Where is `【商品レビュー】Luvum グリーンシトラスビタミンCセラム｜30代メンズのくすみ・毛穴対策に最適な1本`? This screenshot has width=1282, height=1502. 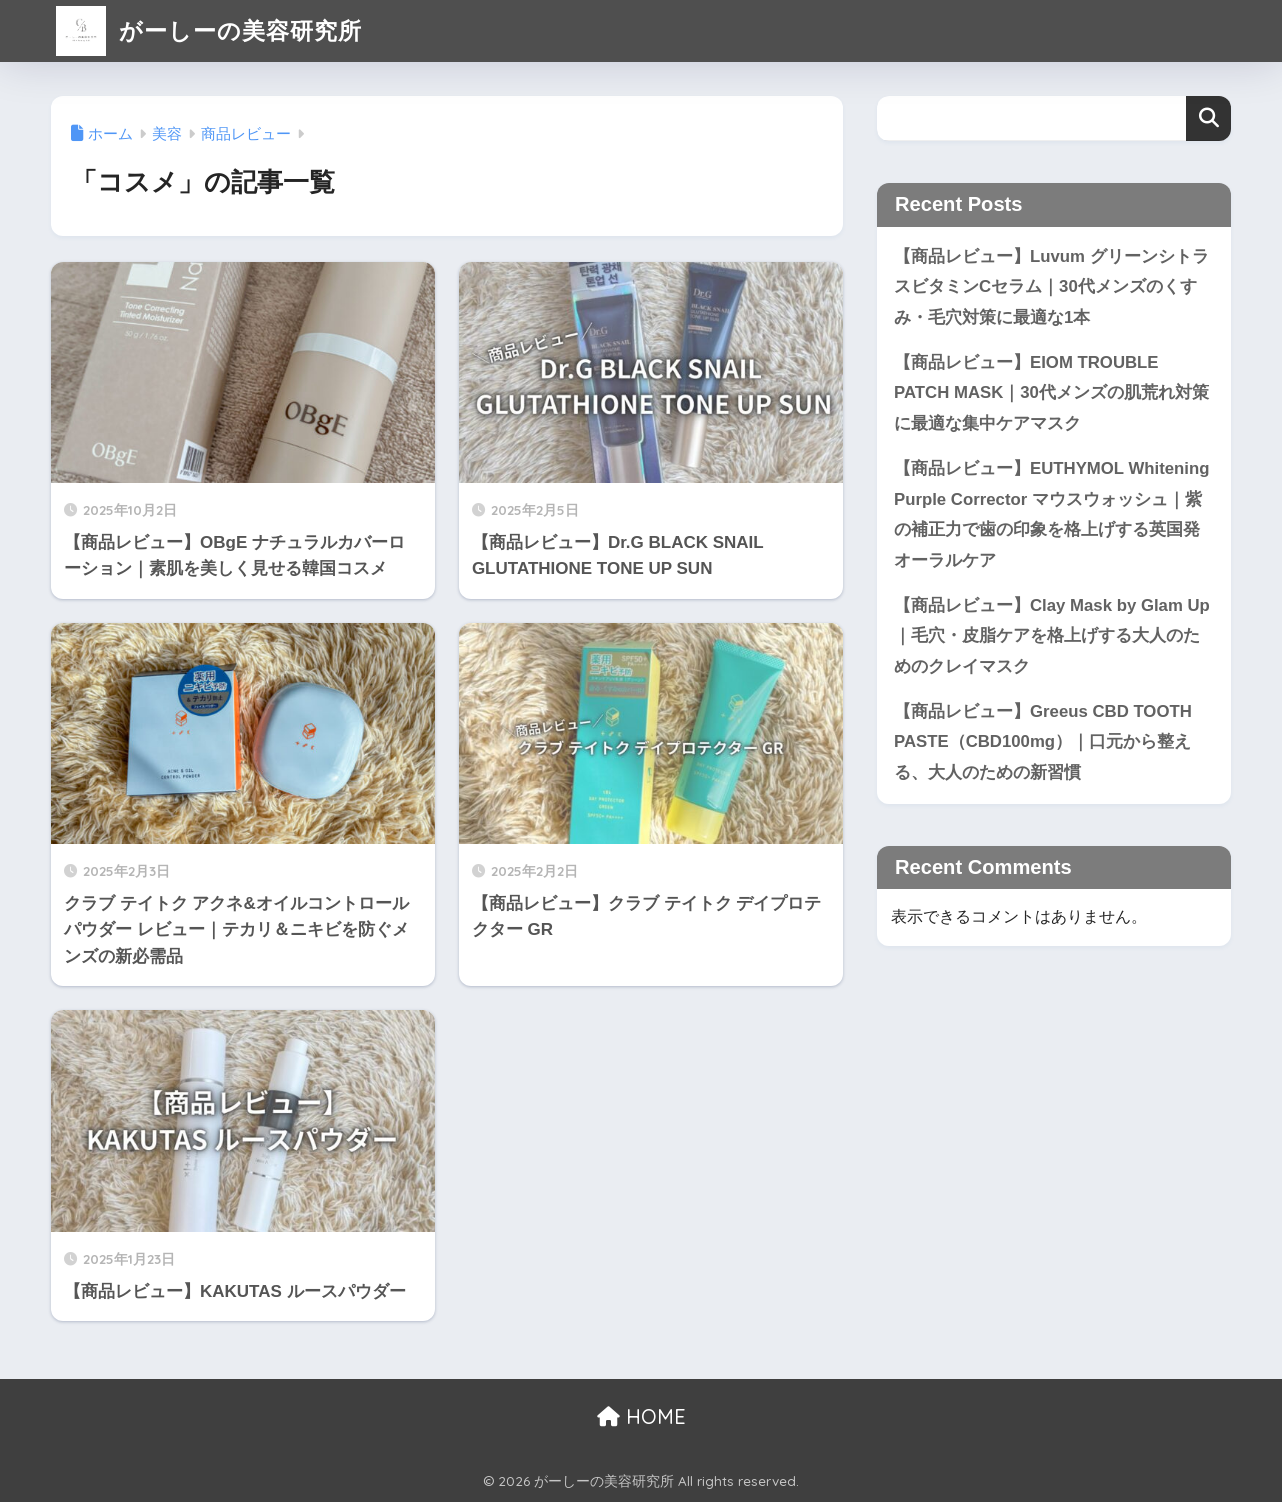
【商品レビュー】Luvum グリーンシトラスビタミンCセラム｜30代メンズのくすみ・毛穴対策に最適な1本 is located at coordinates (1051, 287).